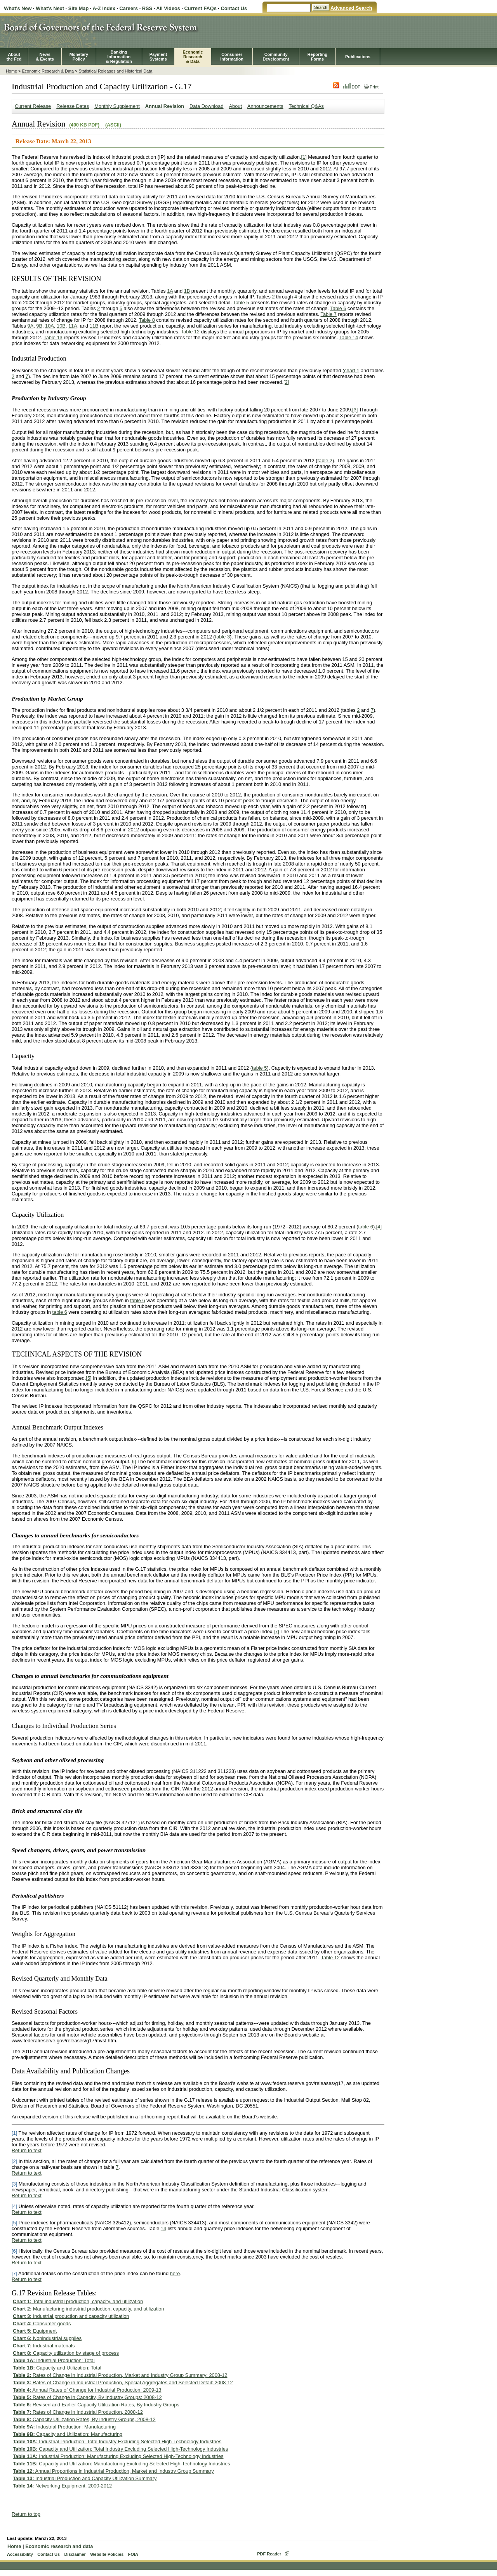 This screenshot has height=2576, width=497. What do you see at coordinates (158, 56) in the screenshot?
I see `PaymentSystems` at bounding box center [158, 56].